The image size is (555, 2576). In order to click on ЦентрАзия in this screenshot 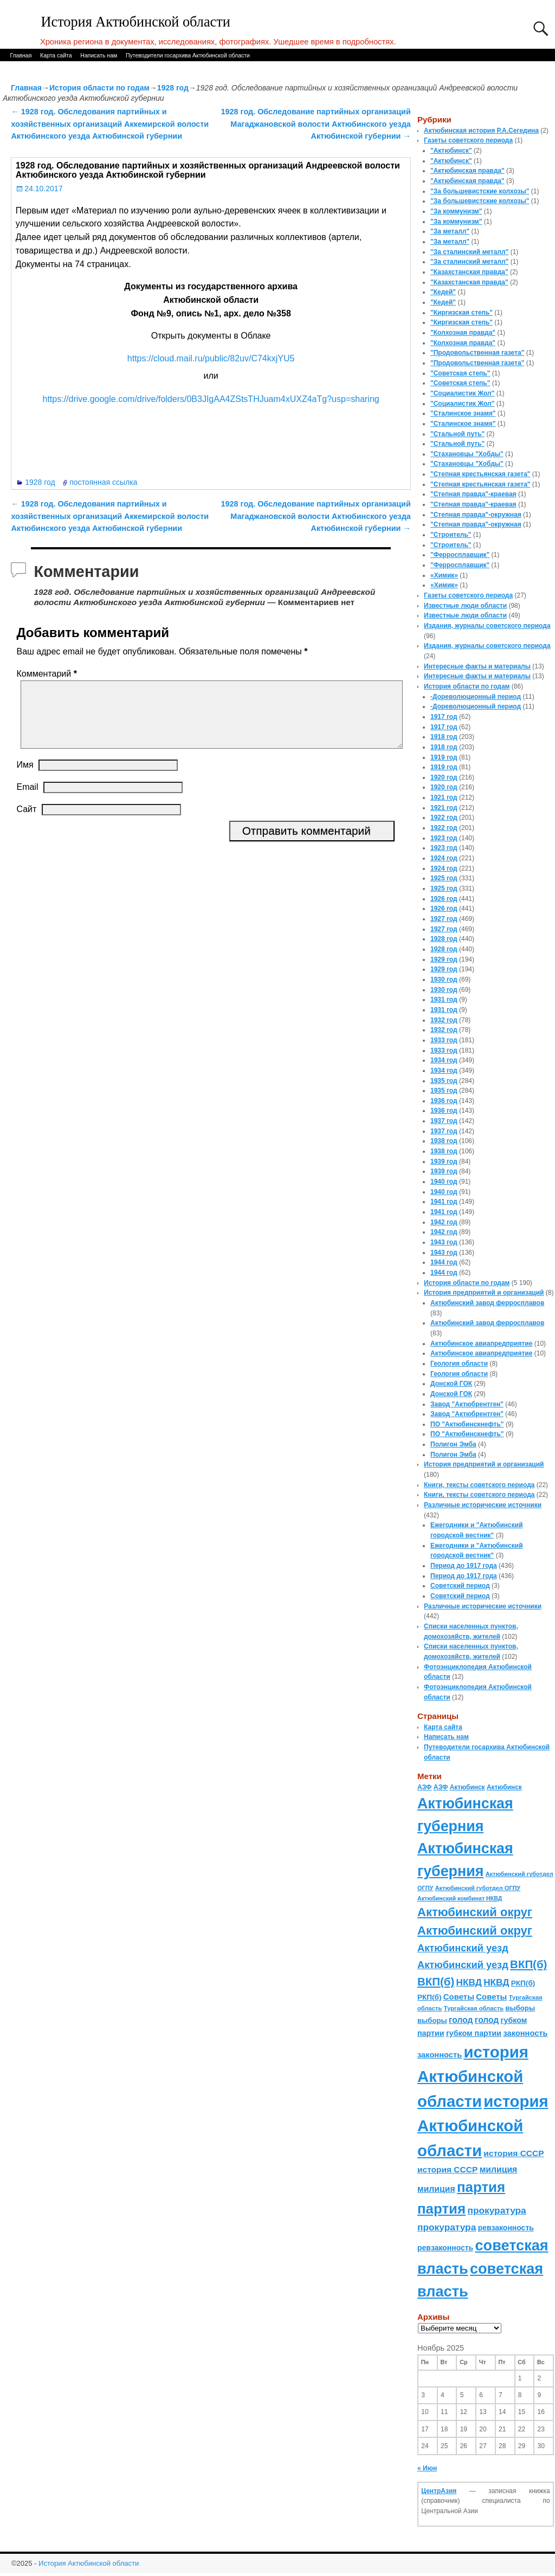, I will do `click(438, 2491)`.